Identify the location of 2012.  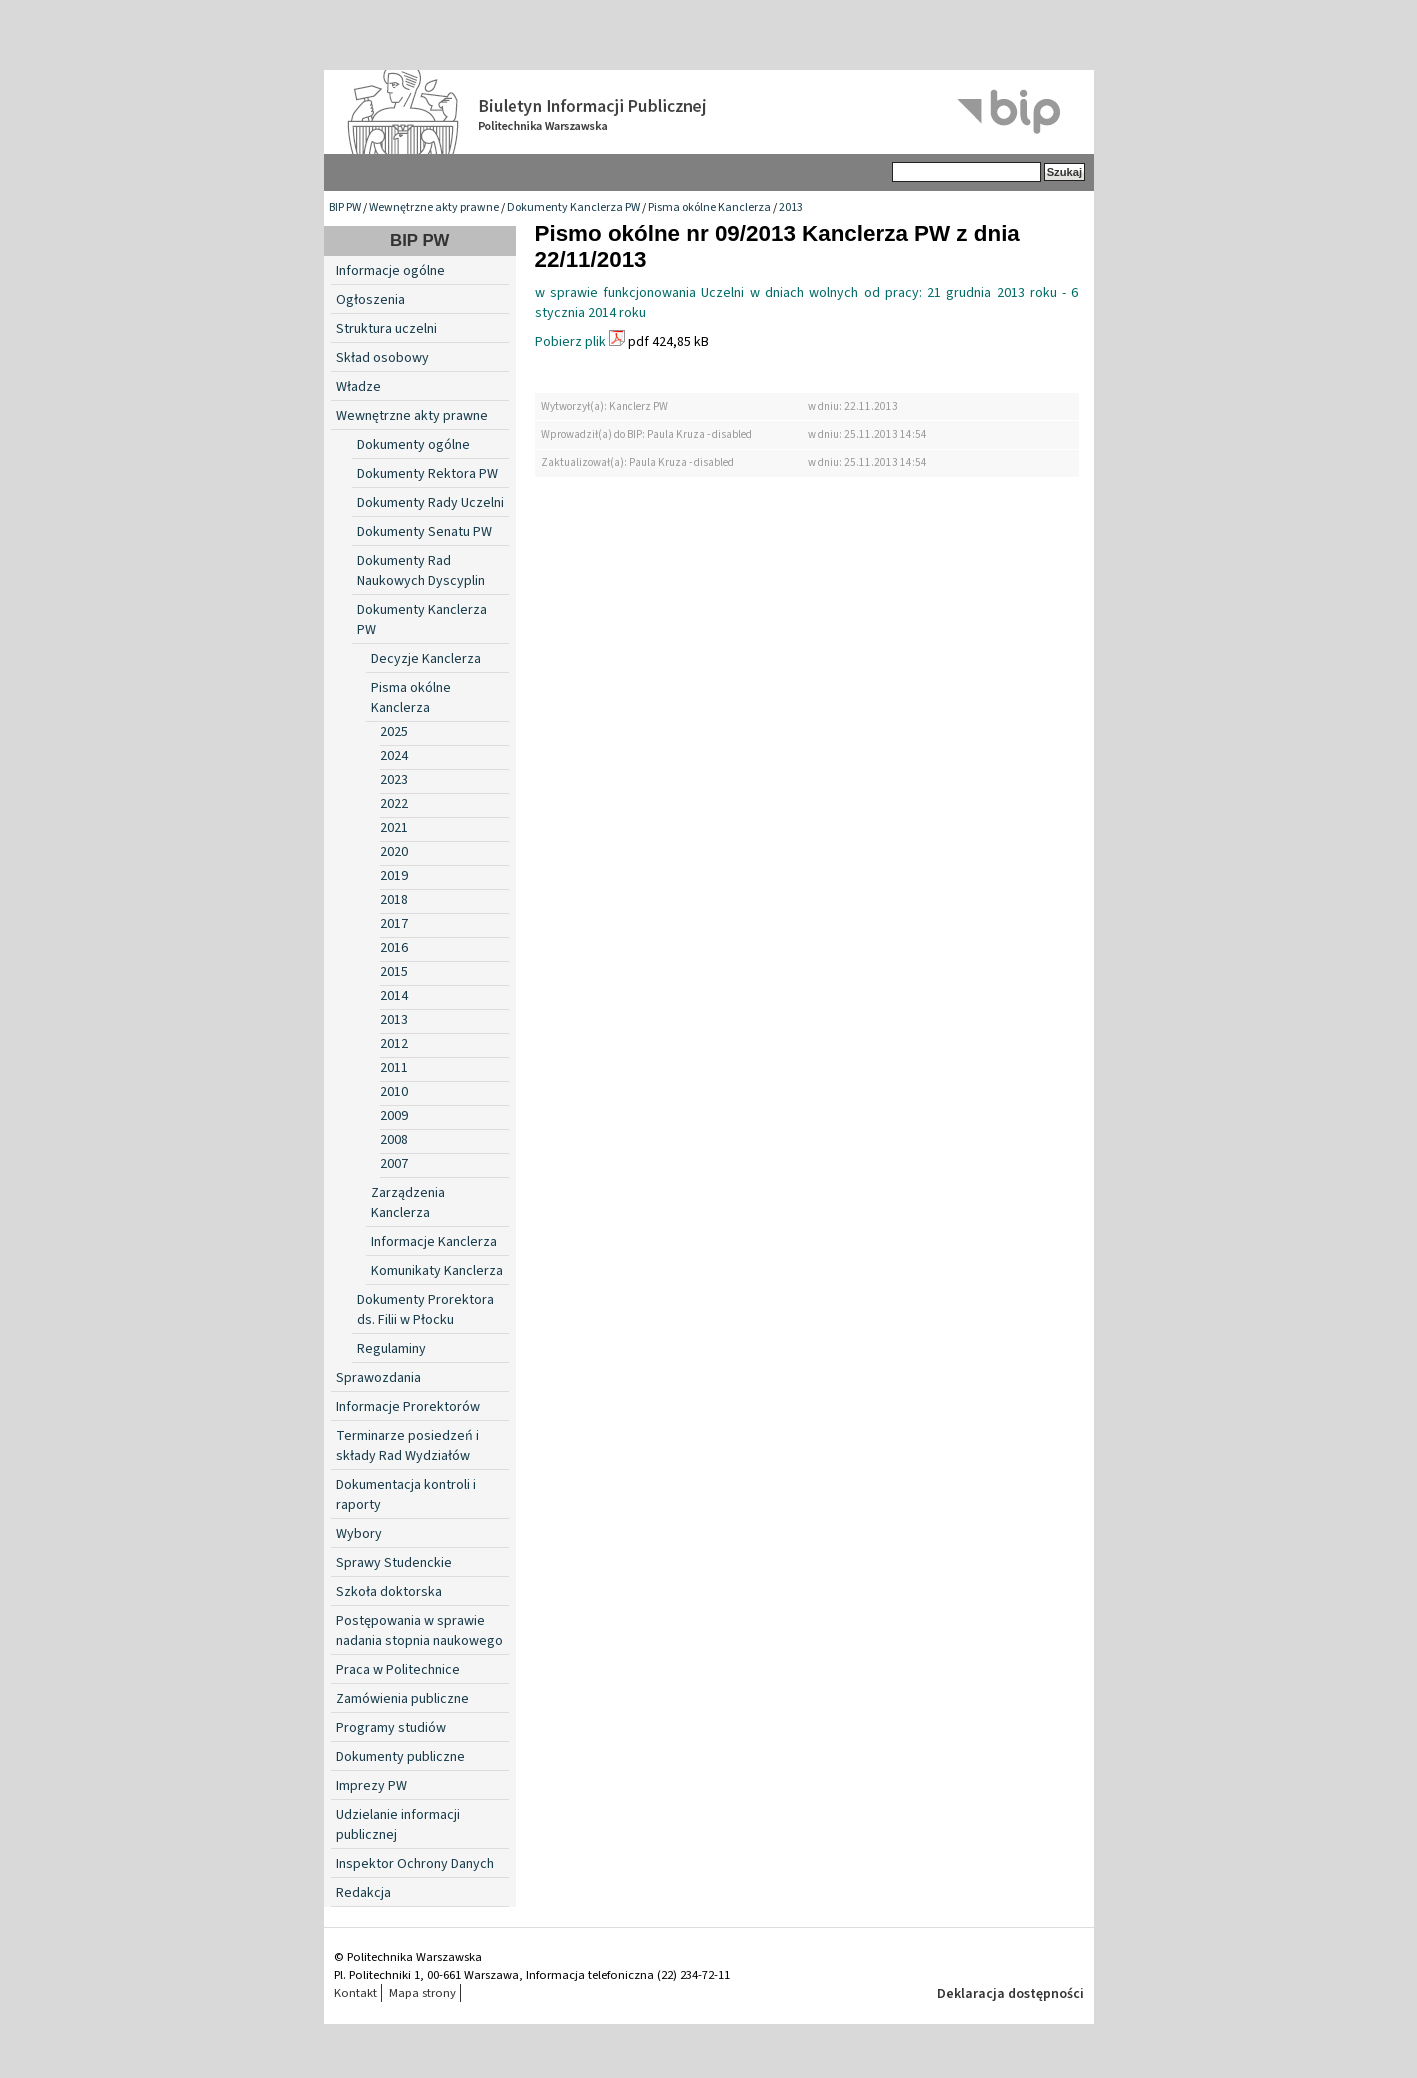
(394, 1044).